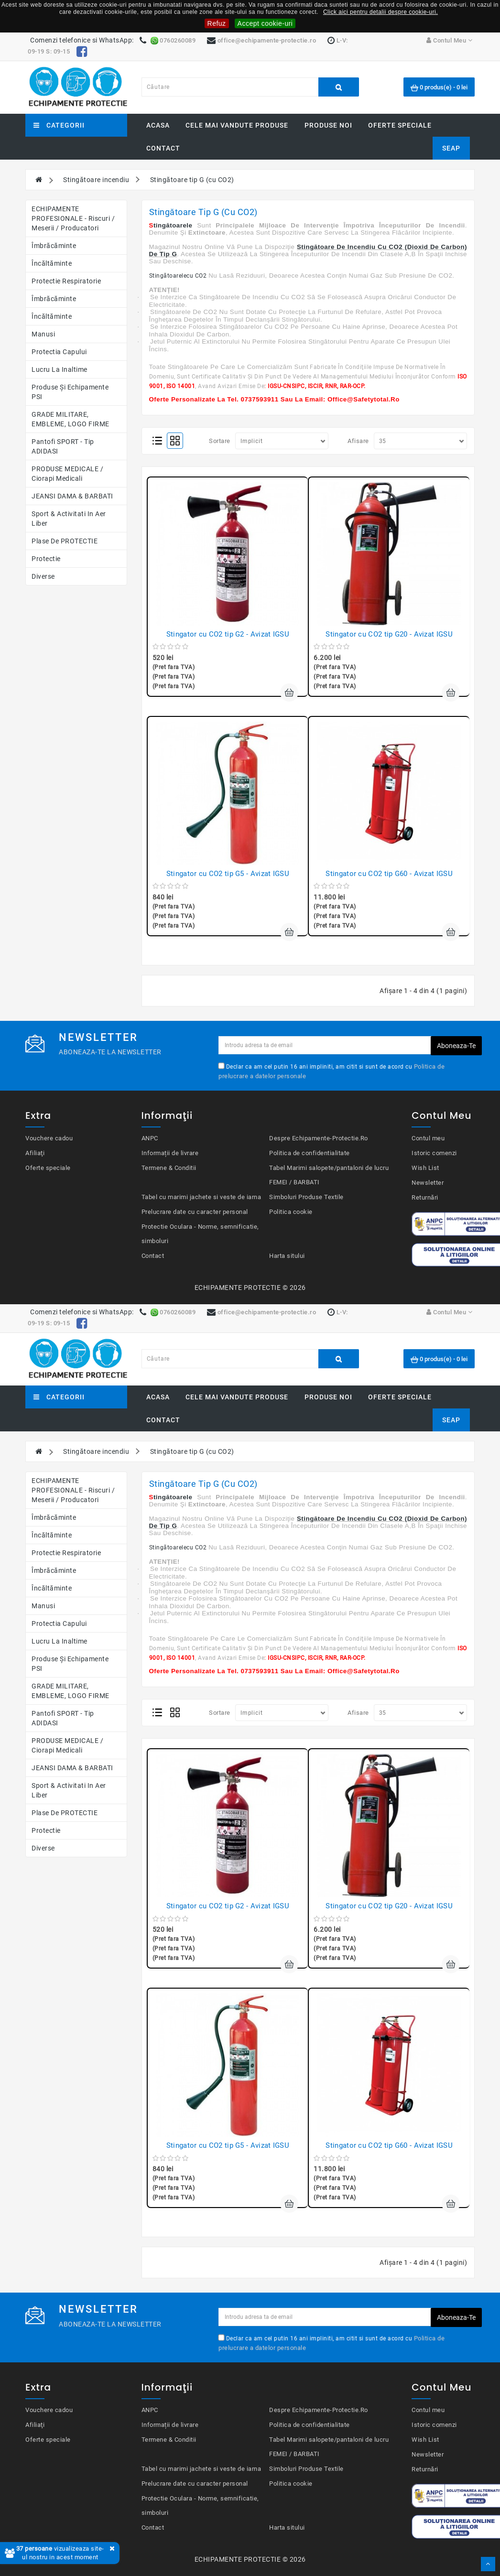 The height and width of the screenshot is (2576, 500). I want to click on Istoric comenzi, so click(434, 1153).